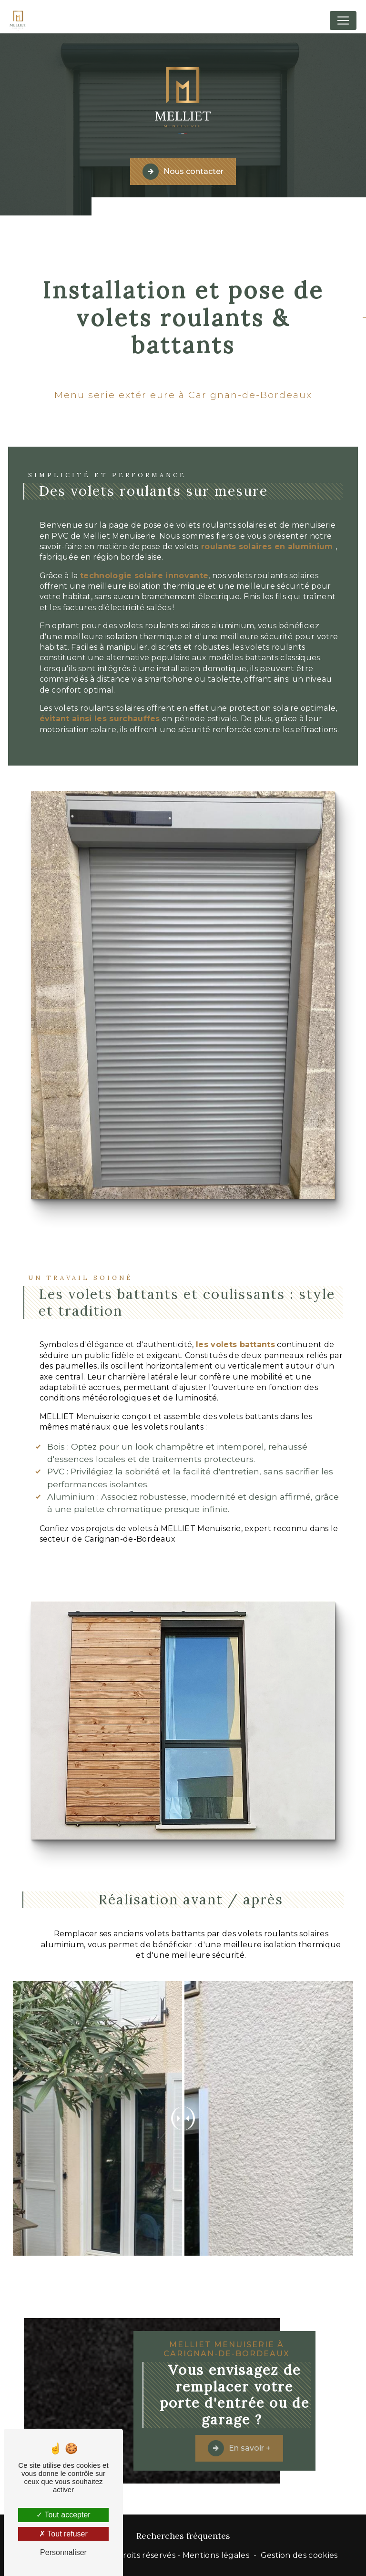  What do you see at coordinates (299, 2555) in the screenshot?
I see `Gestion des cookies` at bounding box center [299, 2555].